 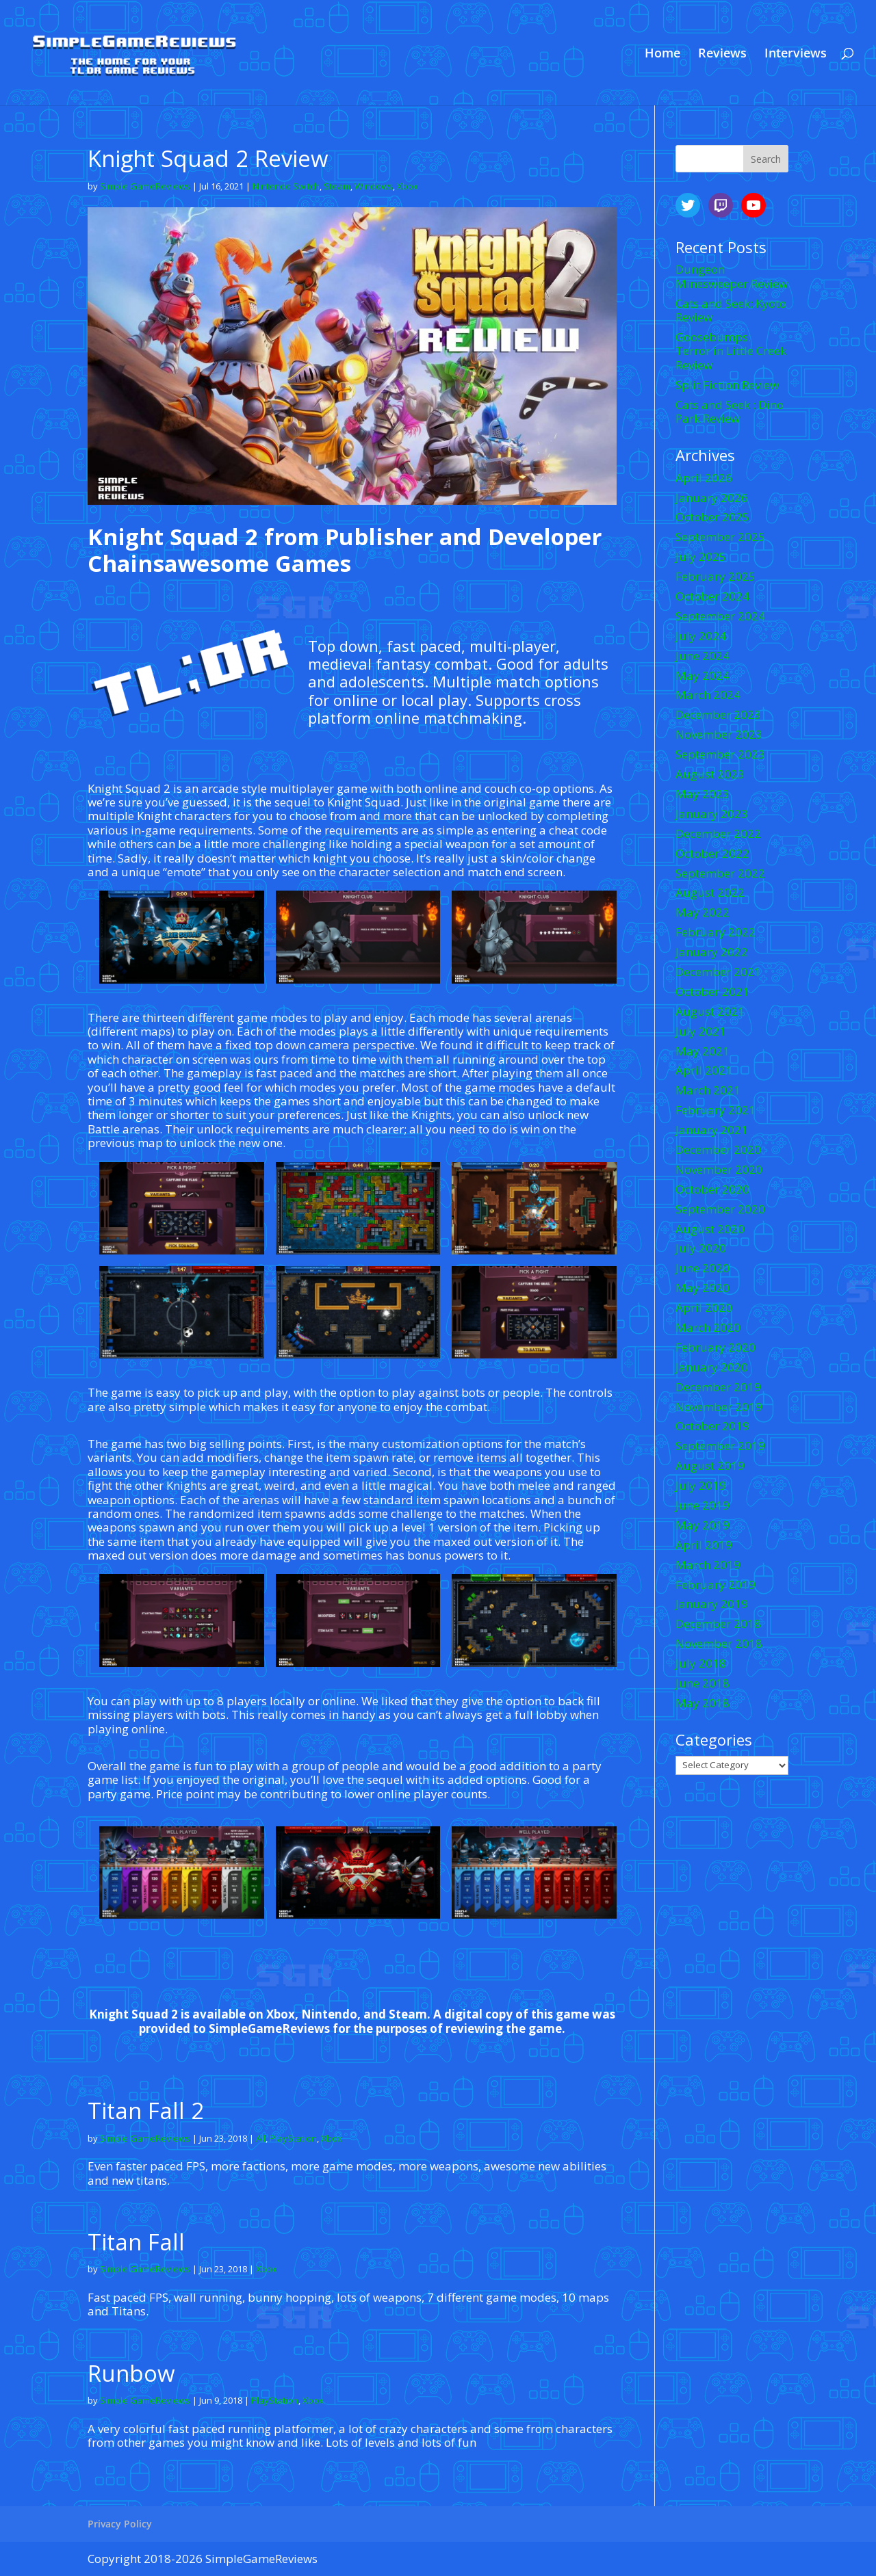 What do you see at coordinates (718, 1407) in the screenshot?
I see `November 2019` at bounding box center [718, 1407].